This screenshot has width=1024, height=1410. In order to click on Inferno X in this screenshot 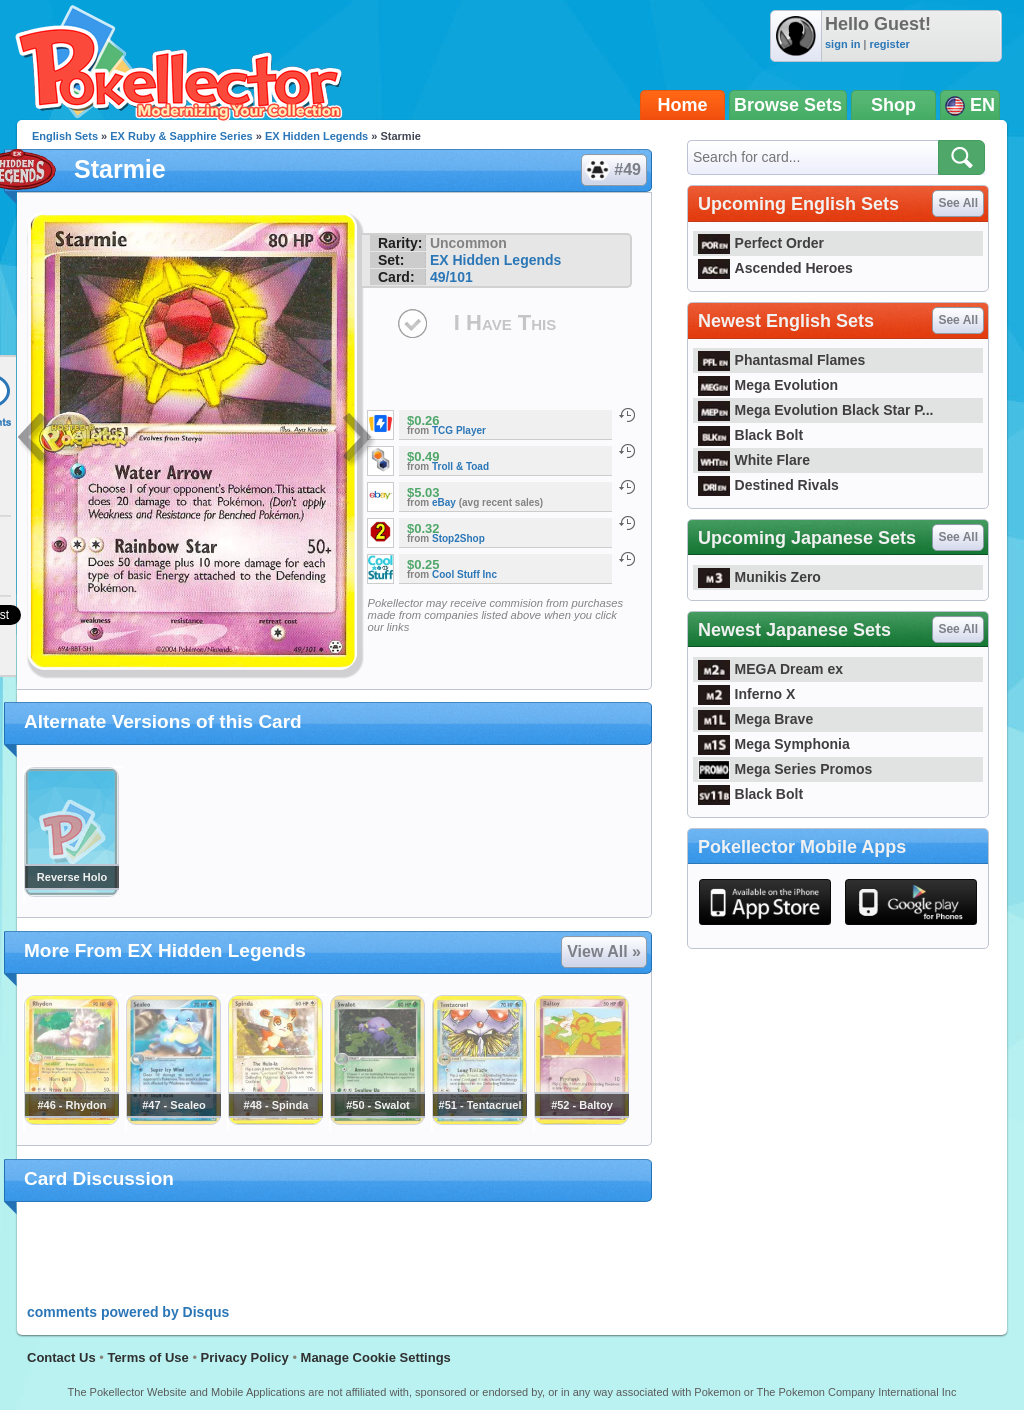, I will do `click(746, 694)`.